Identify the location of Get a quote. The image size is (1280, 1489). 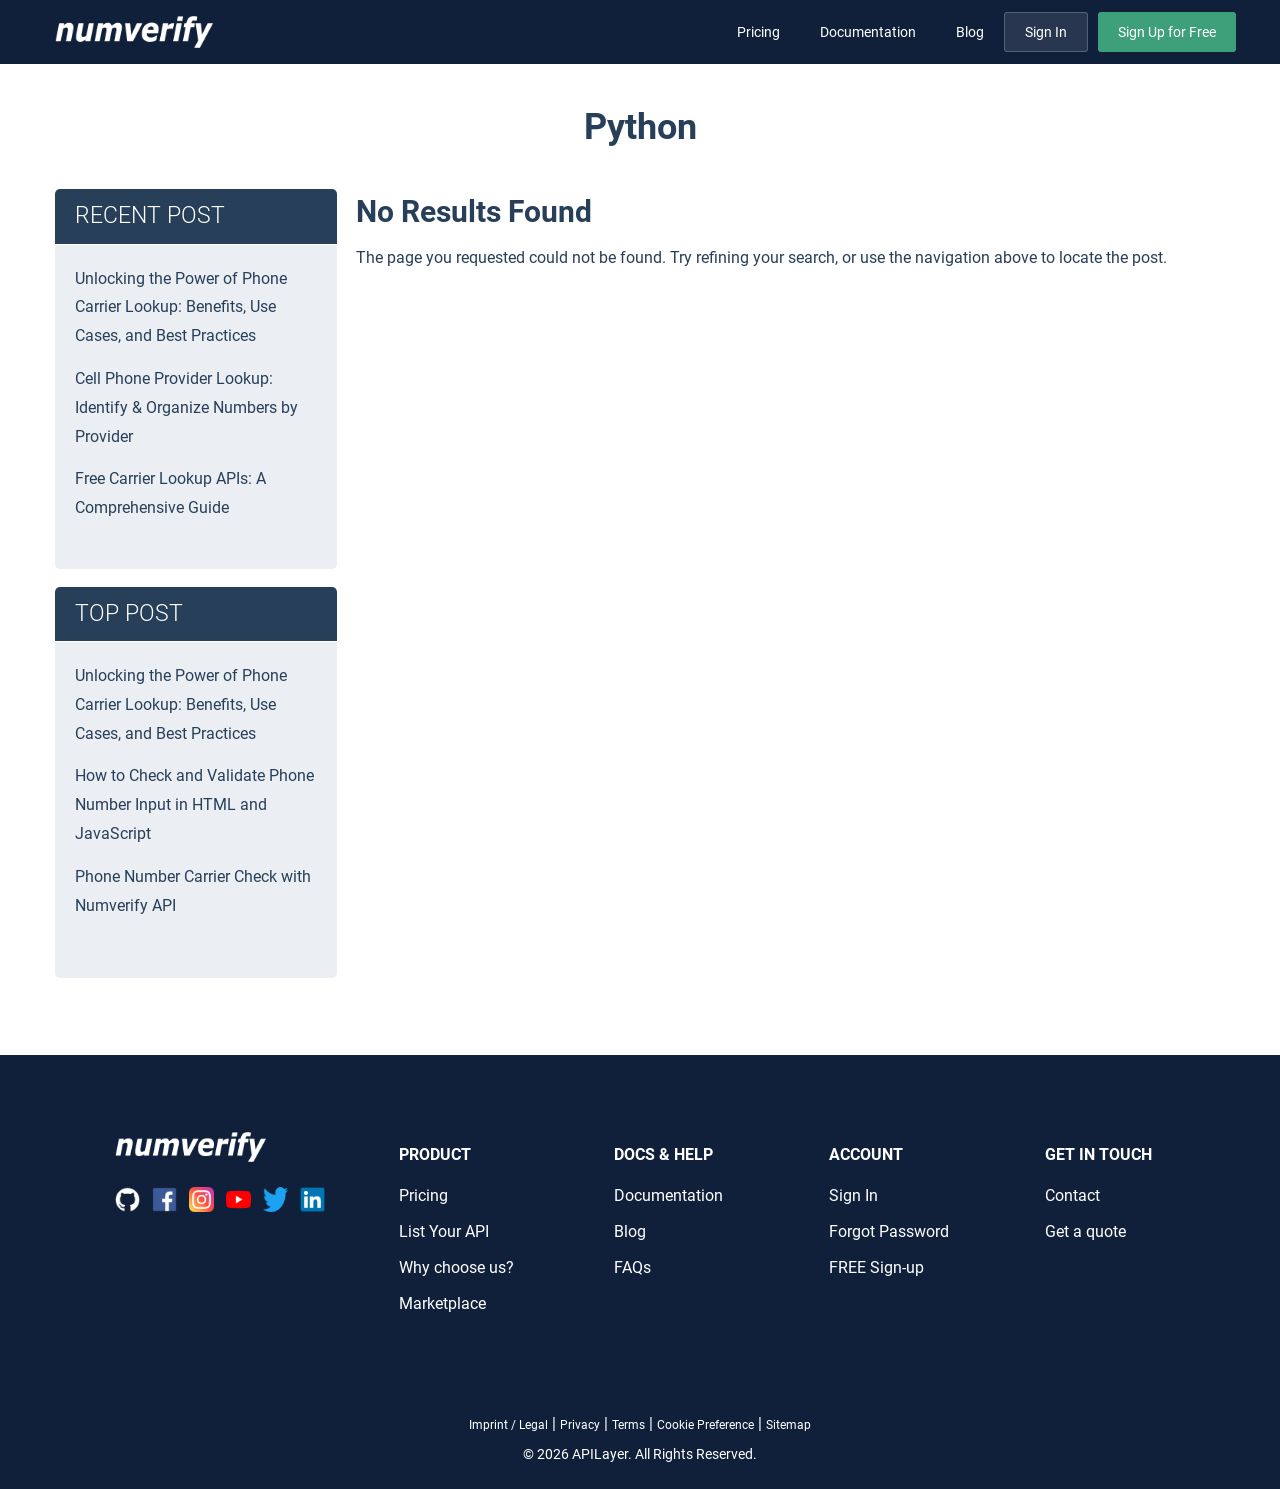
(1085, 1231).